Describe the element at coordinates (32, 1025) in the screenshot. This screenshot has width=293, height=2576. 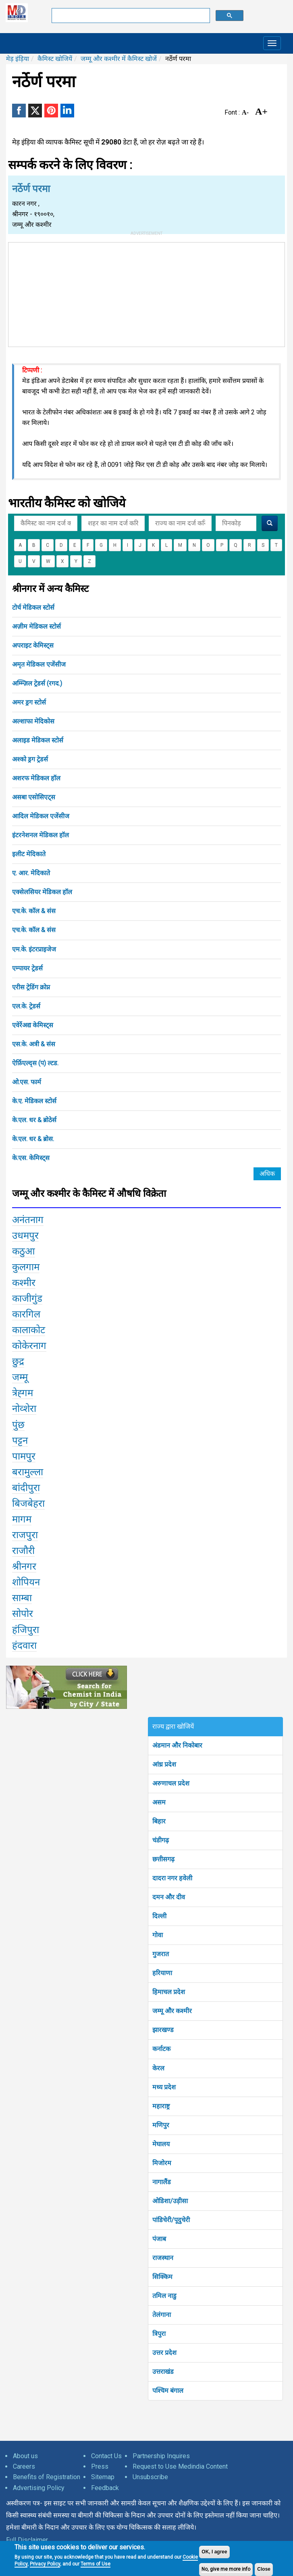
I see `एवेर्रेअद्य केमिस्ट्स` at that location.